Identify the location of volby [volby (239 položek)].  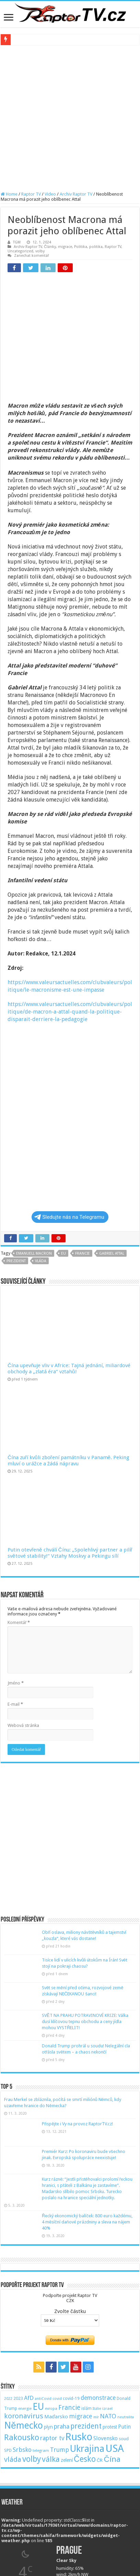
(31, 2364).